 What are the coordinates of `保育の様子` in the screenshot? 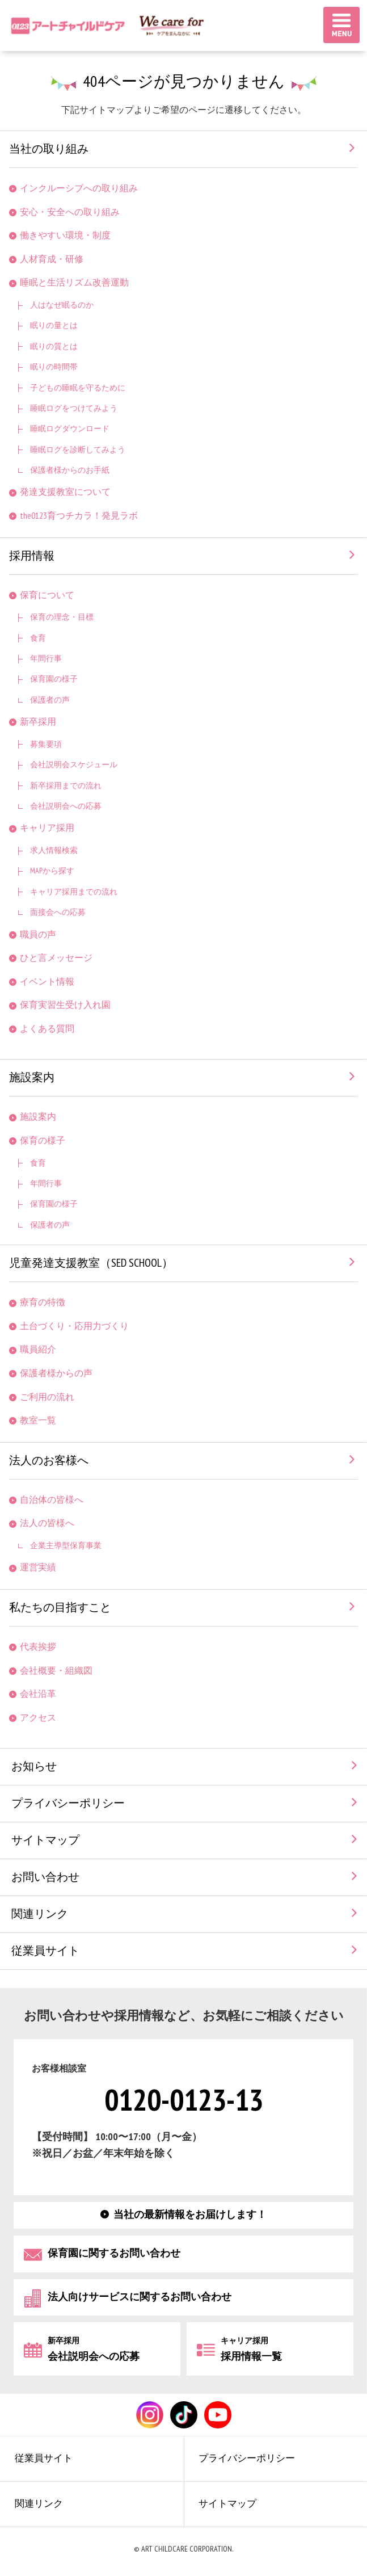 It's located at (42, 1141).